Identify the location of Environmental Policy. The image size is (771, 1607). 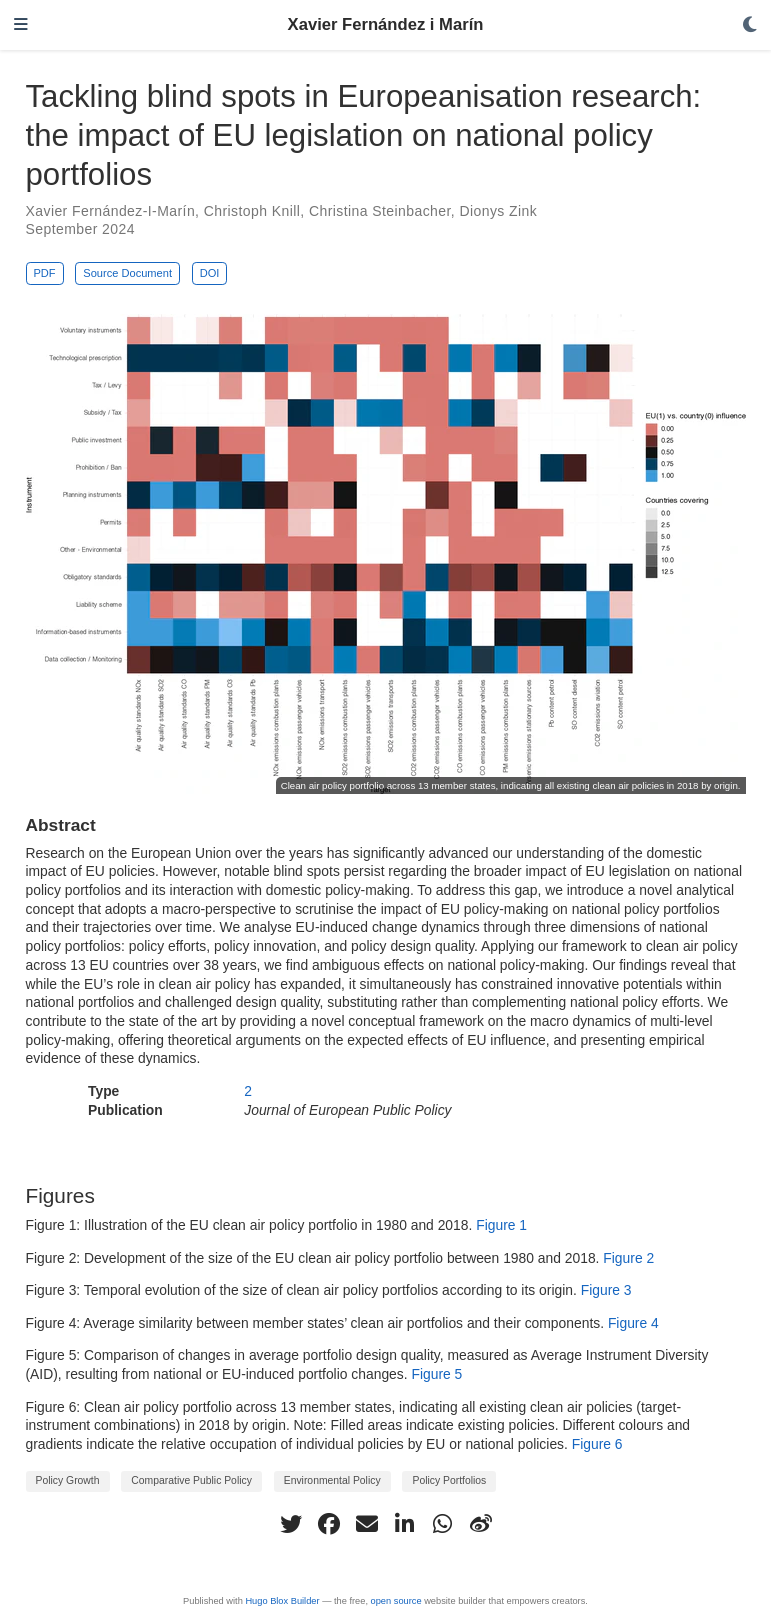
(332, 1480).